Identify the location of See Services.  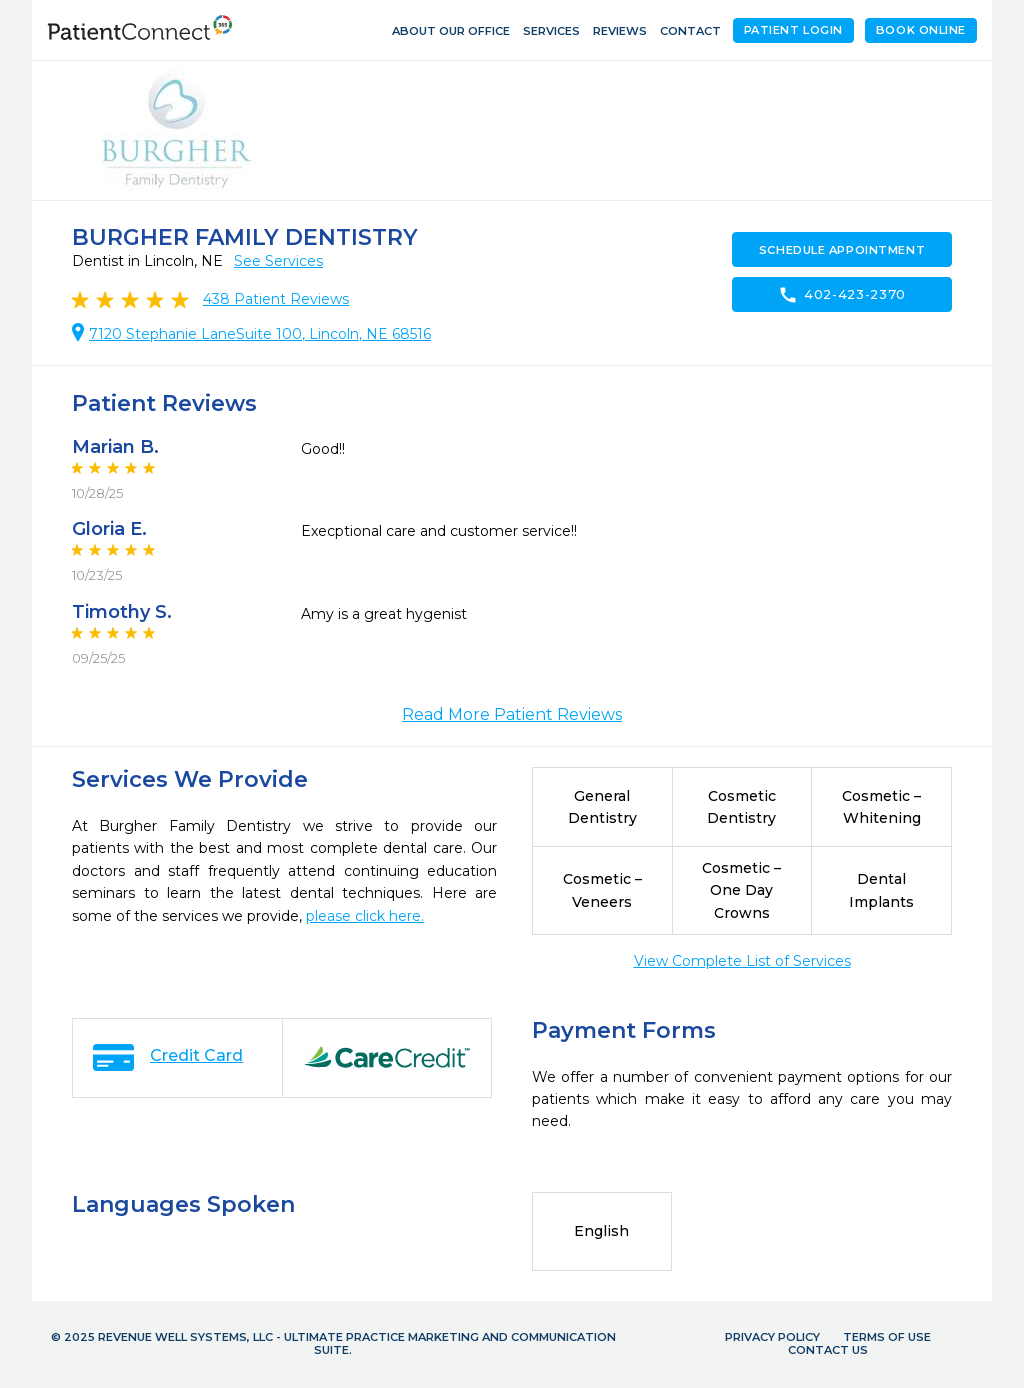
(278, 261).